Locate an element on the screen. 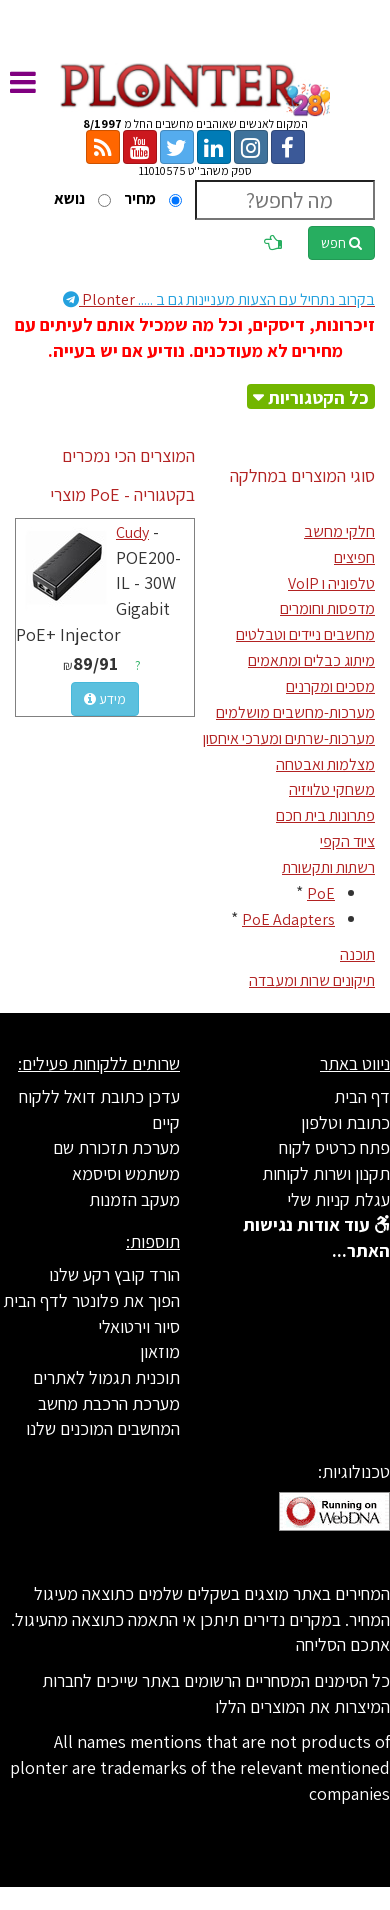 Image resolution: width=390 pixels, height=1910 pixels. כתובת וטלפון is located at coordinates (345, 1122).